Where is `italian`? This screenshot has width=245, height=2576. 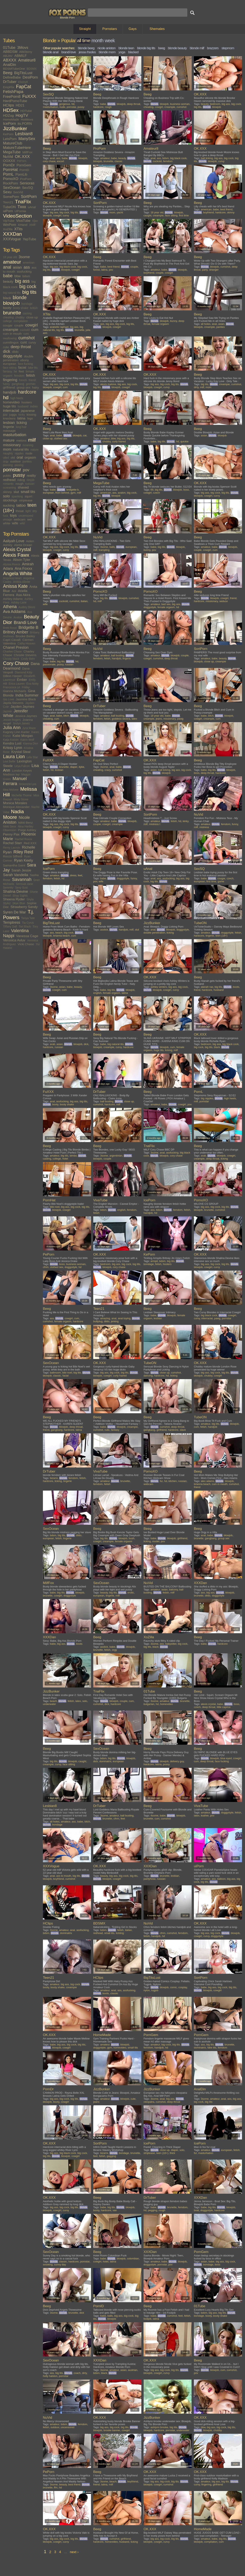 italian is located at coordinates (84, 601).